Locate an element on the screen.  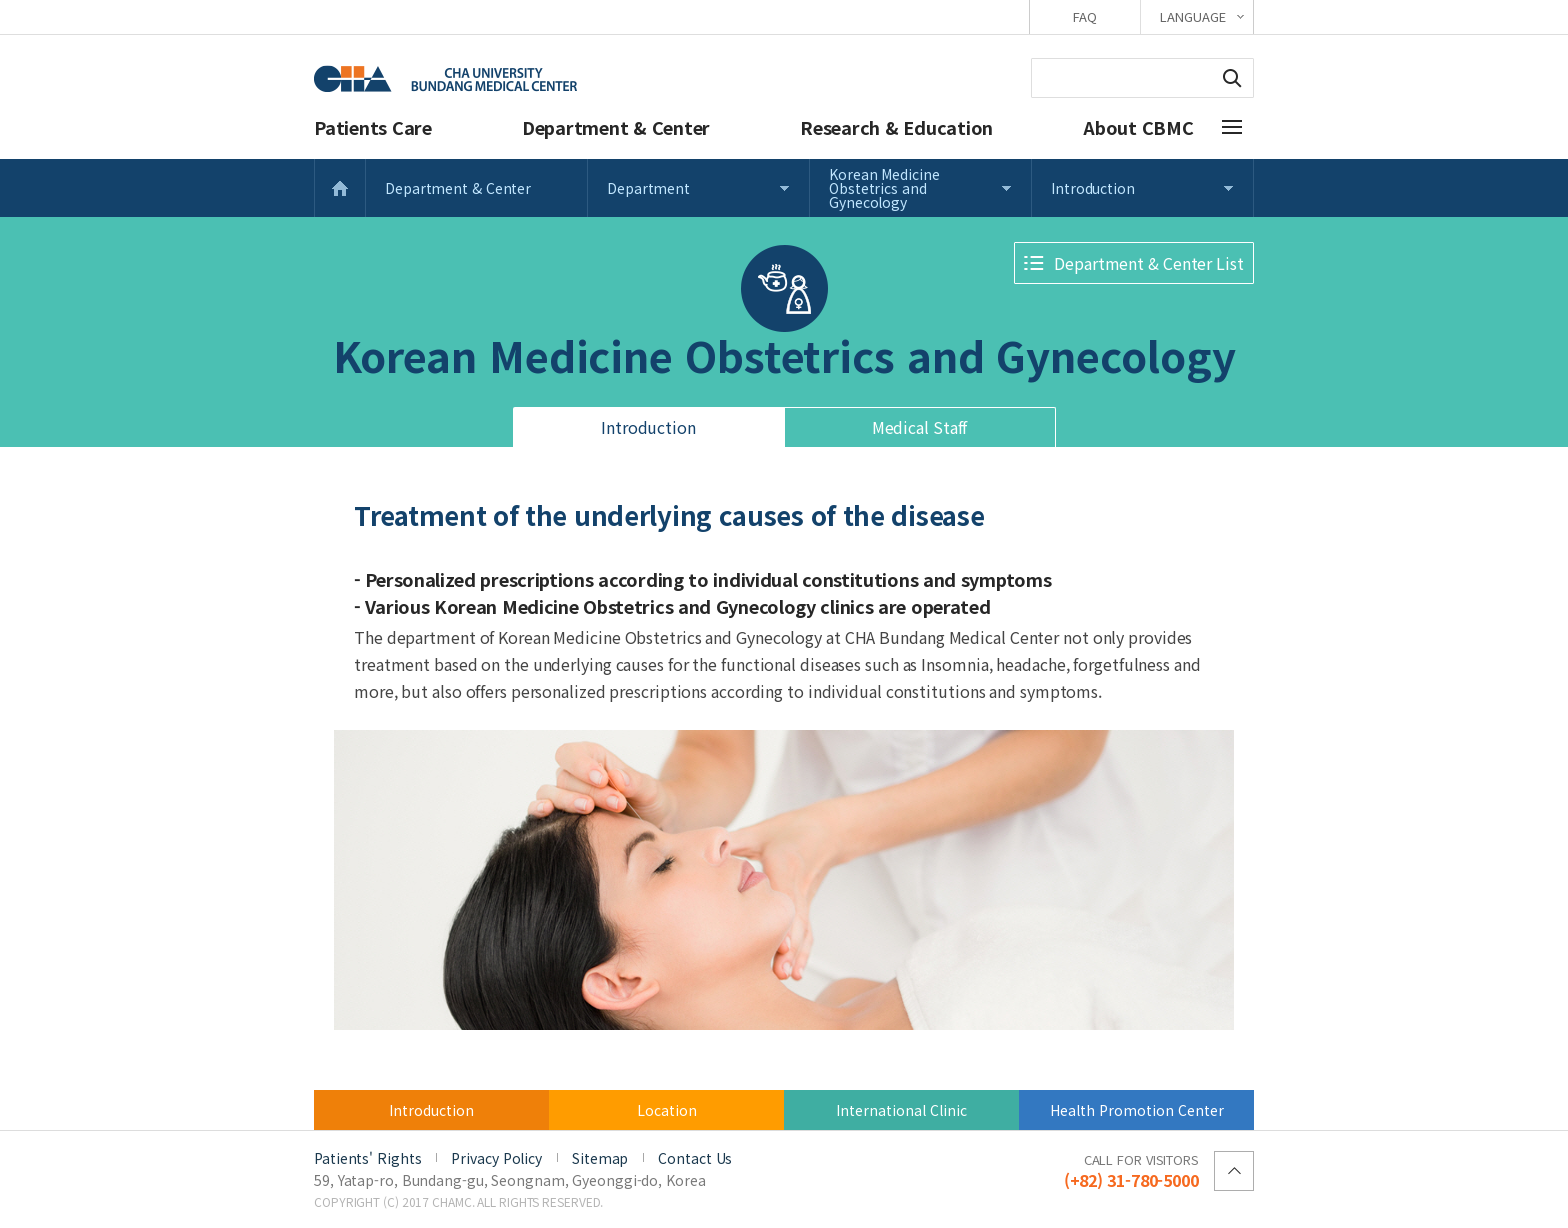
Patients Care is located at coordinates (373, 127).